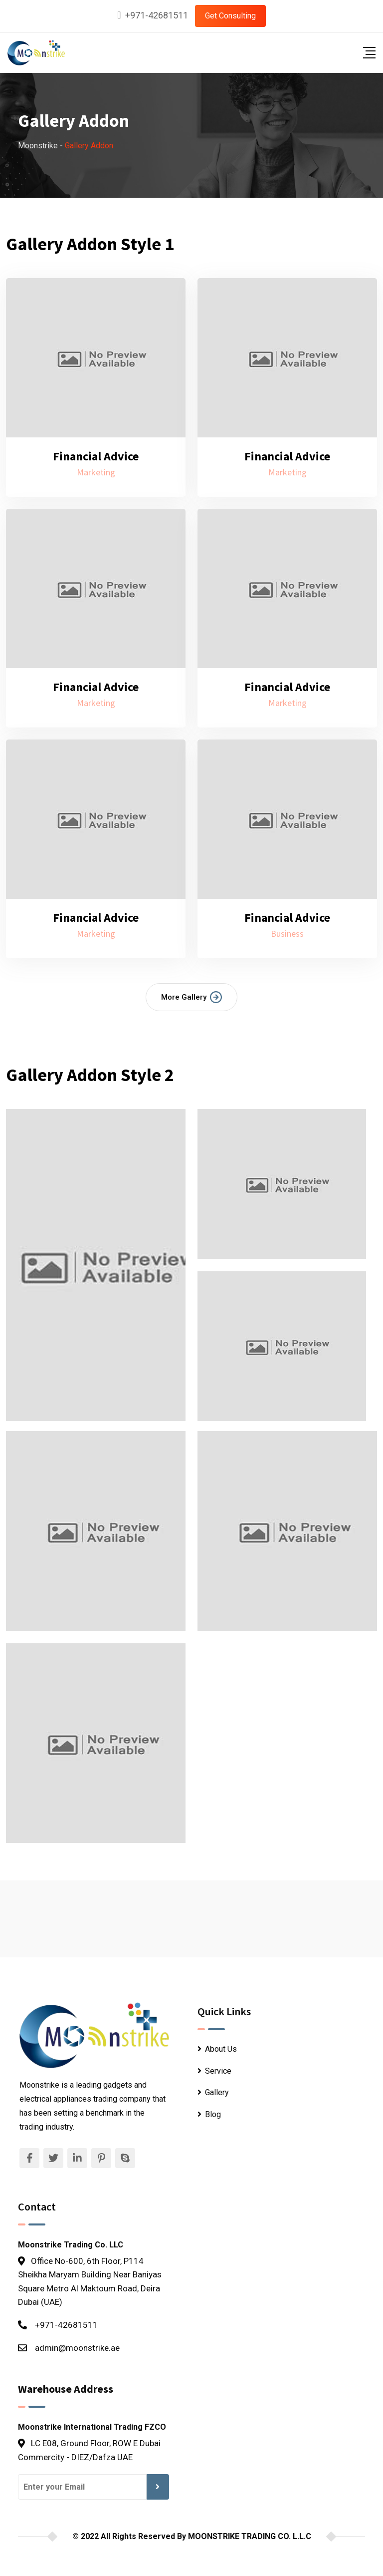 This screenshot has height=2576, width=383. What do you see at coordinates (287, 933) in the screenshot?
I see `Business` at bounding box center [287, 933].